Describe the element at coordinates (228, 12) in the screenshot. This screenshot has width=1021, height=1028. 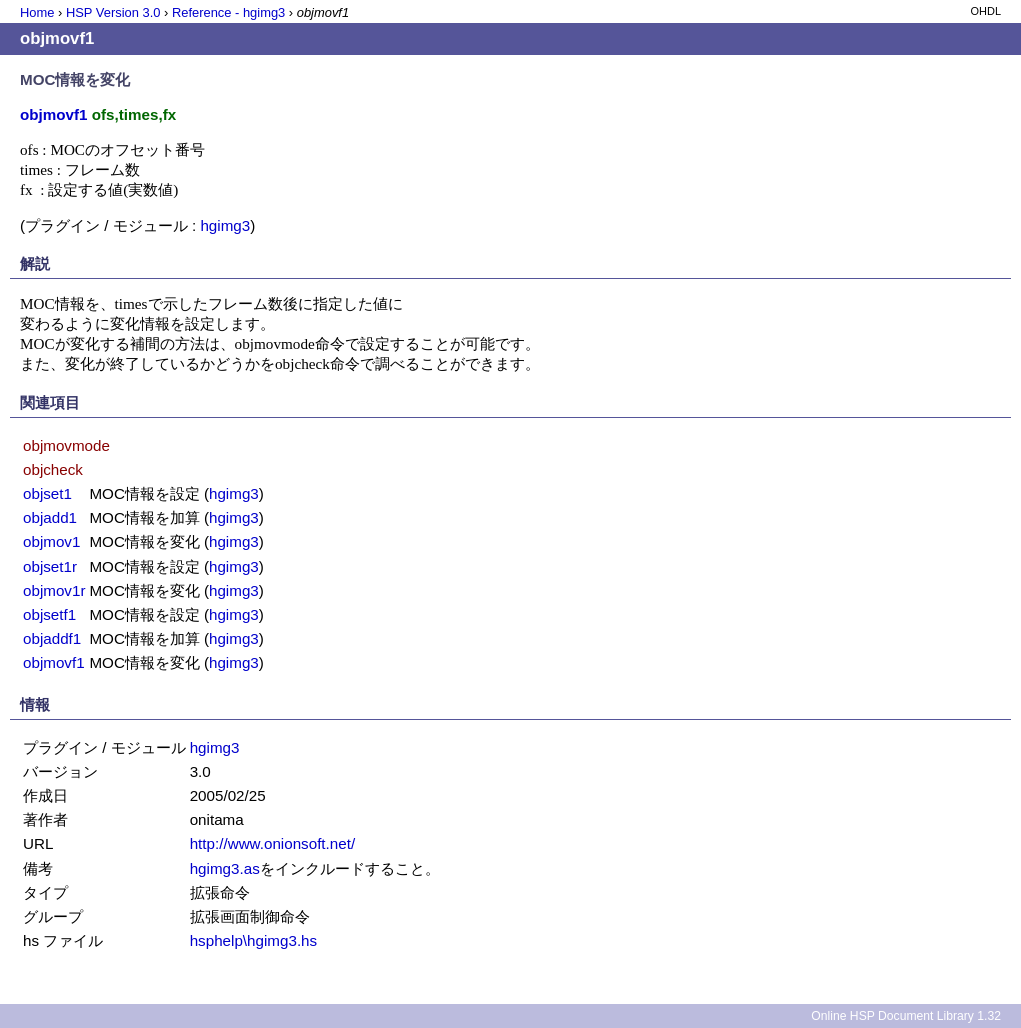
I see `Reference - hgimg3` at that location.